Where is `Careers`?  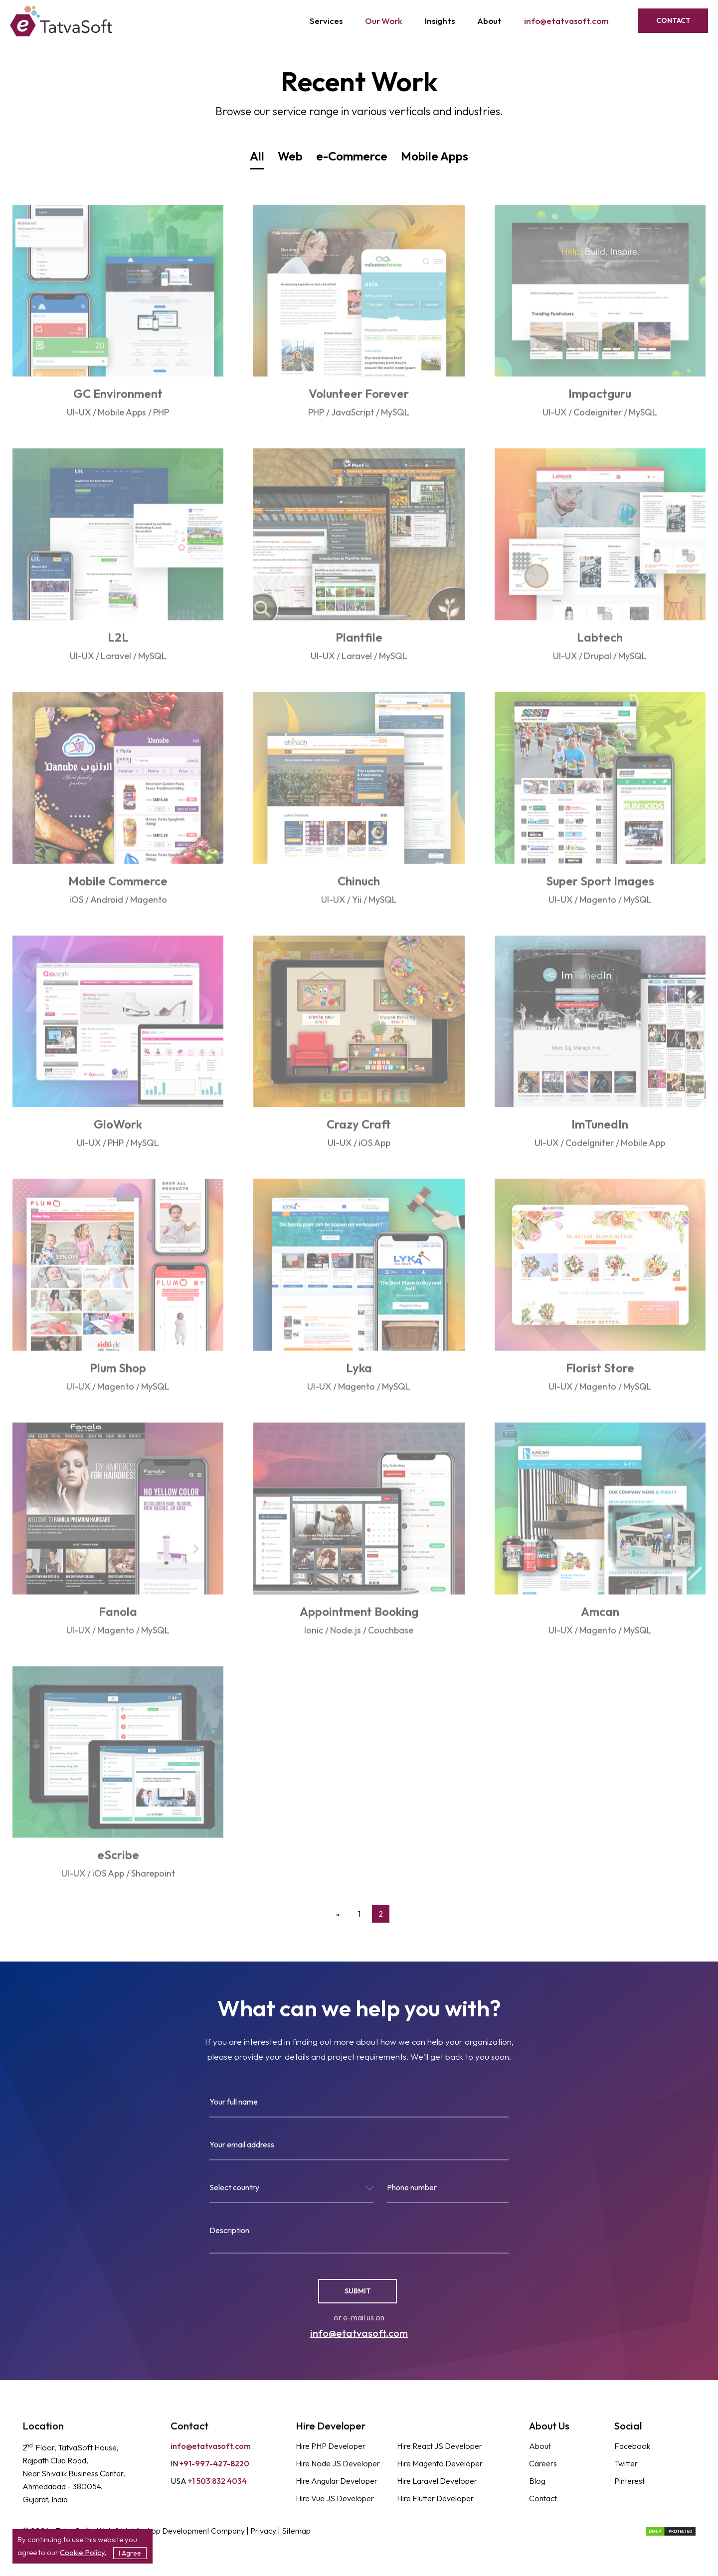 Careers is located at coordinates (543, 2463).